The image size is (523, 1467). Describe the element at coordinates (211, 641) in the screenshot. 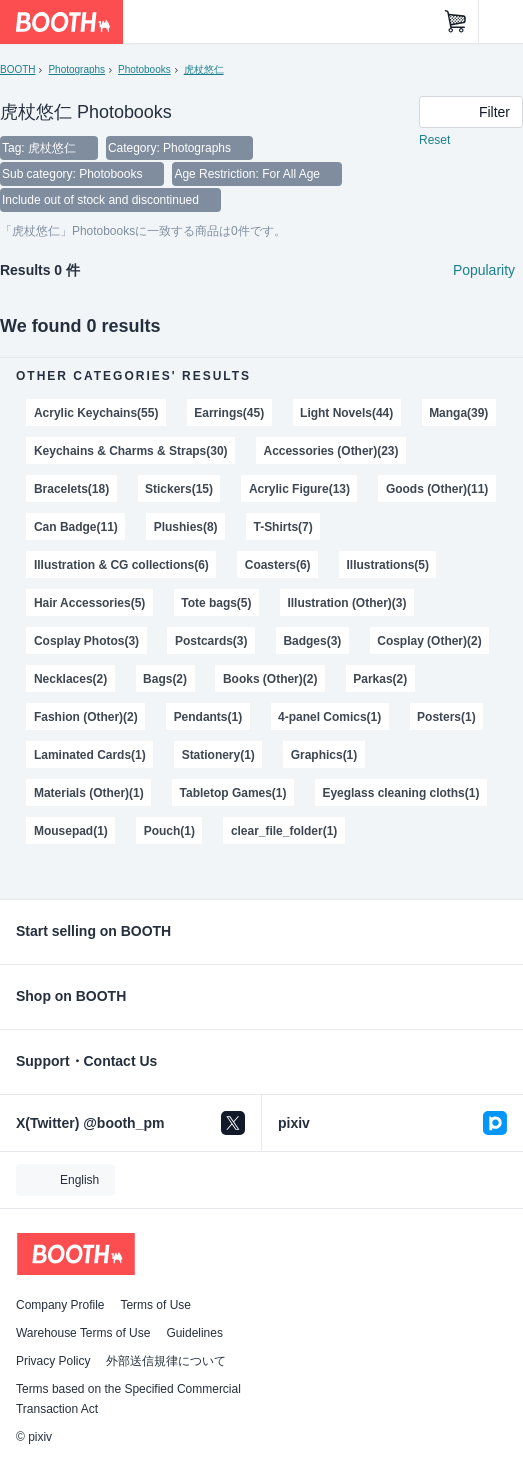

I see `Postcards(3)` at that location.